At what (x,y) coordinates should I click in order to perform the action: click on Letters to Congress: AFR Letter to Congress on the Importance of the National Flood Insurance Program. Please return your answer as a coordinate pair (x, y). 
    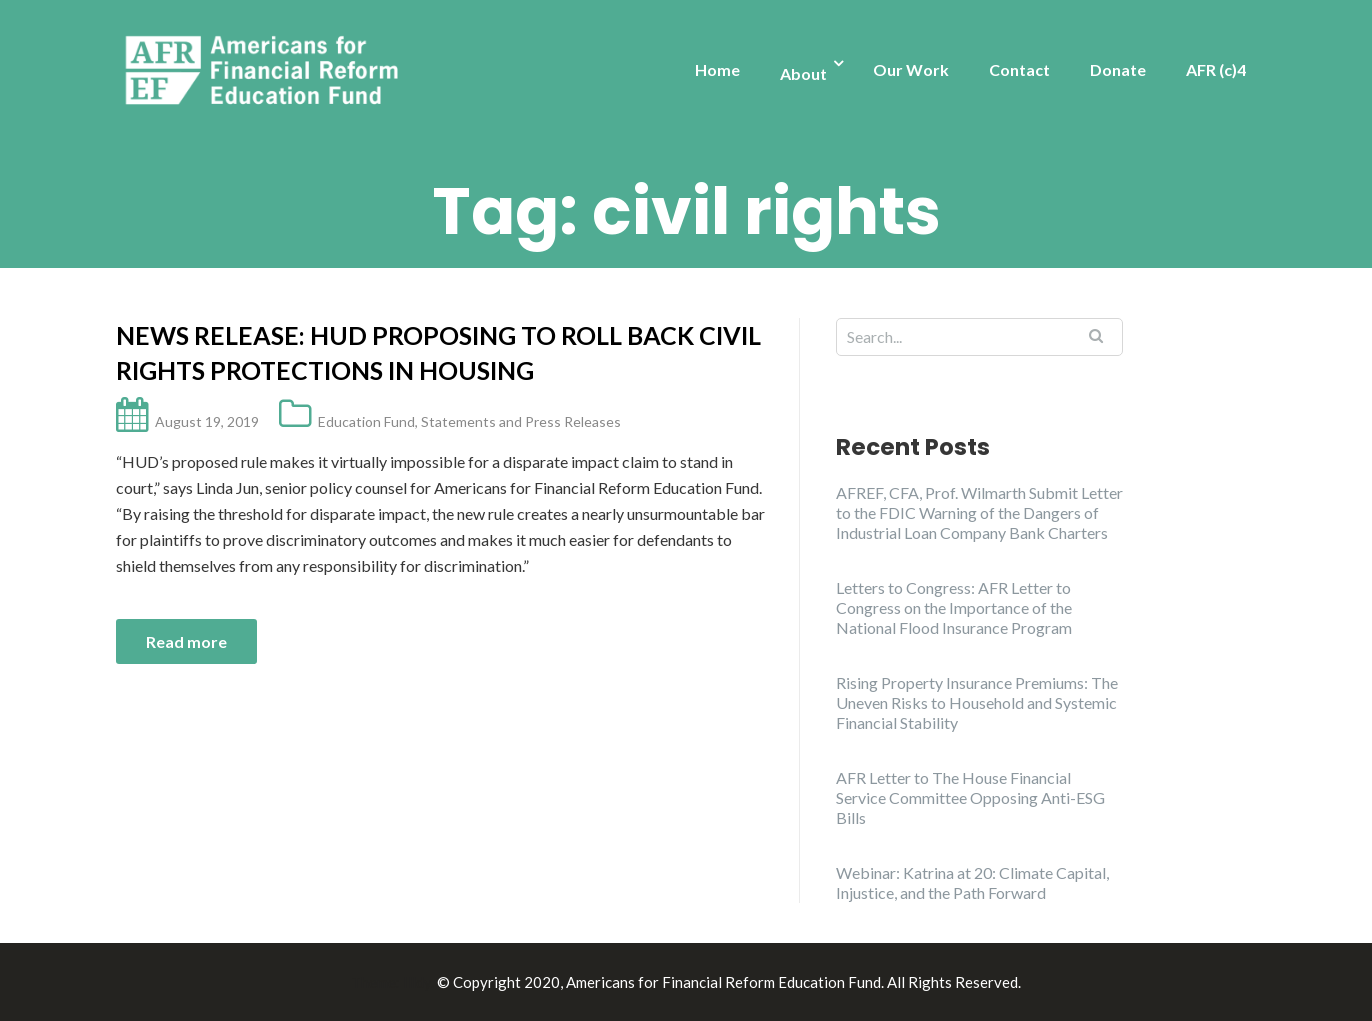
    Looking at the image, I should click on (954, 607).